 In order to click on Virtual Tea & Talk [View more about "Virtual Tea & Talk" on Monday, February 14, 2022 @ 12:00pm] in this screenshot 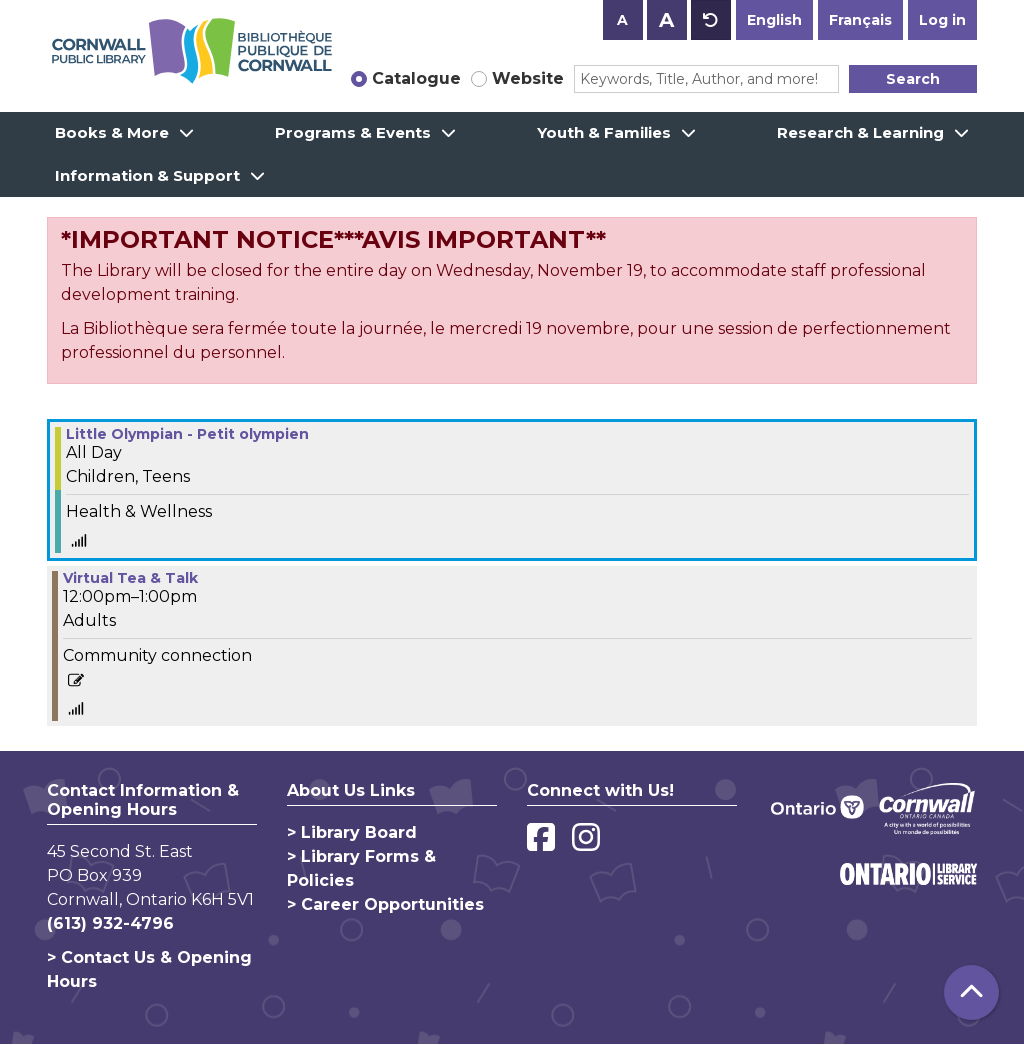, I will do `click(130, 578)`.